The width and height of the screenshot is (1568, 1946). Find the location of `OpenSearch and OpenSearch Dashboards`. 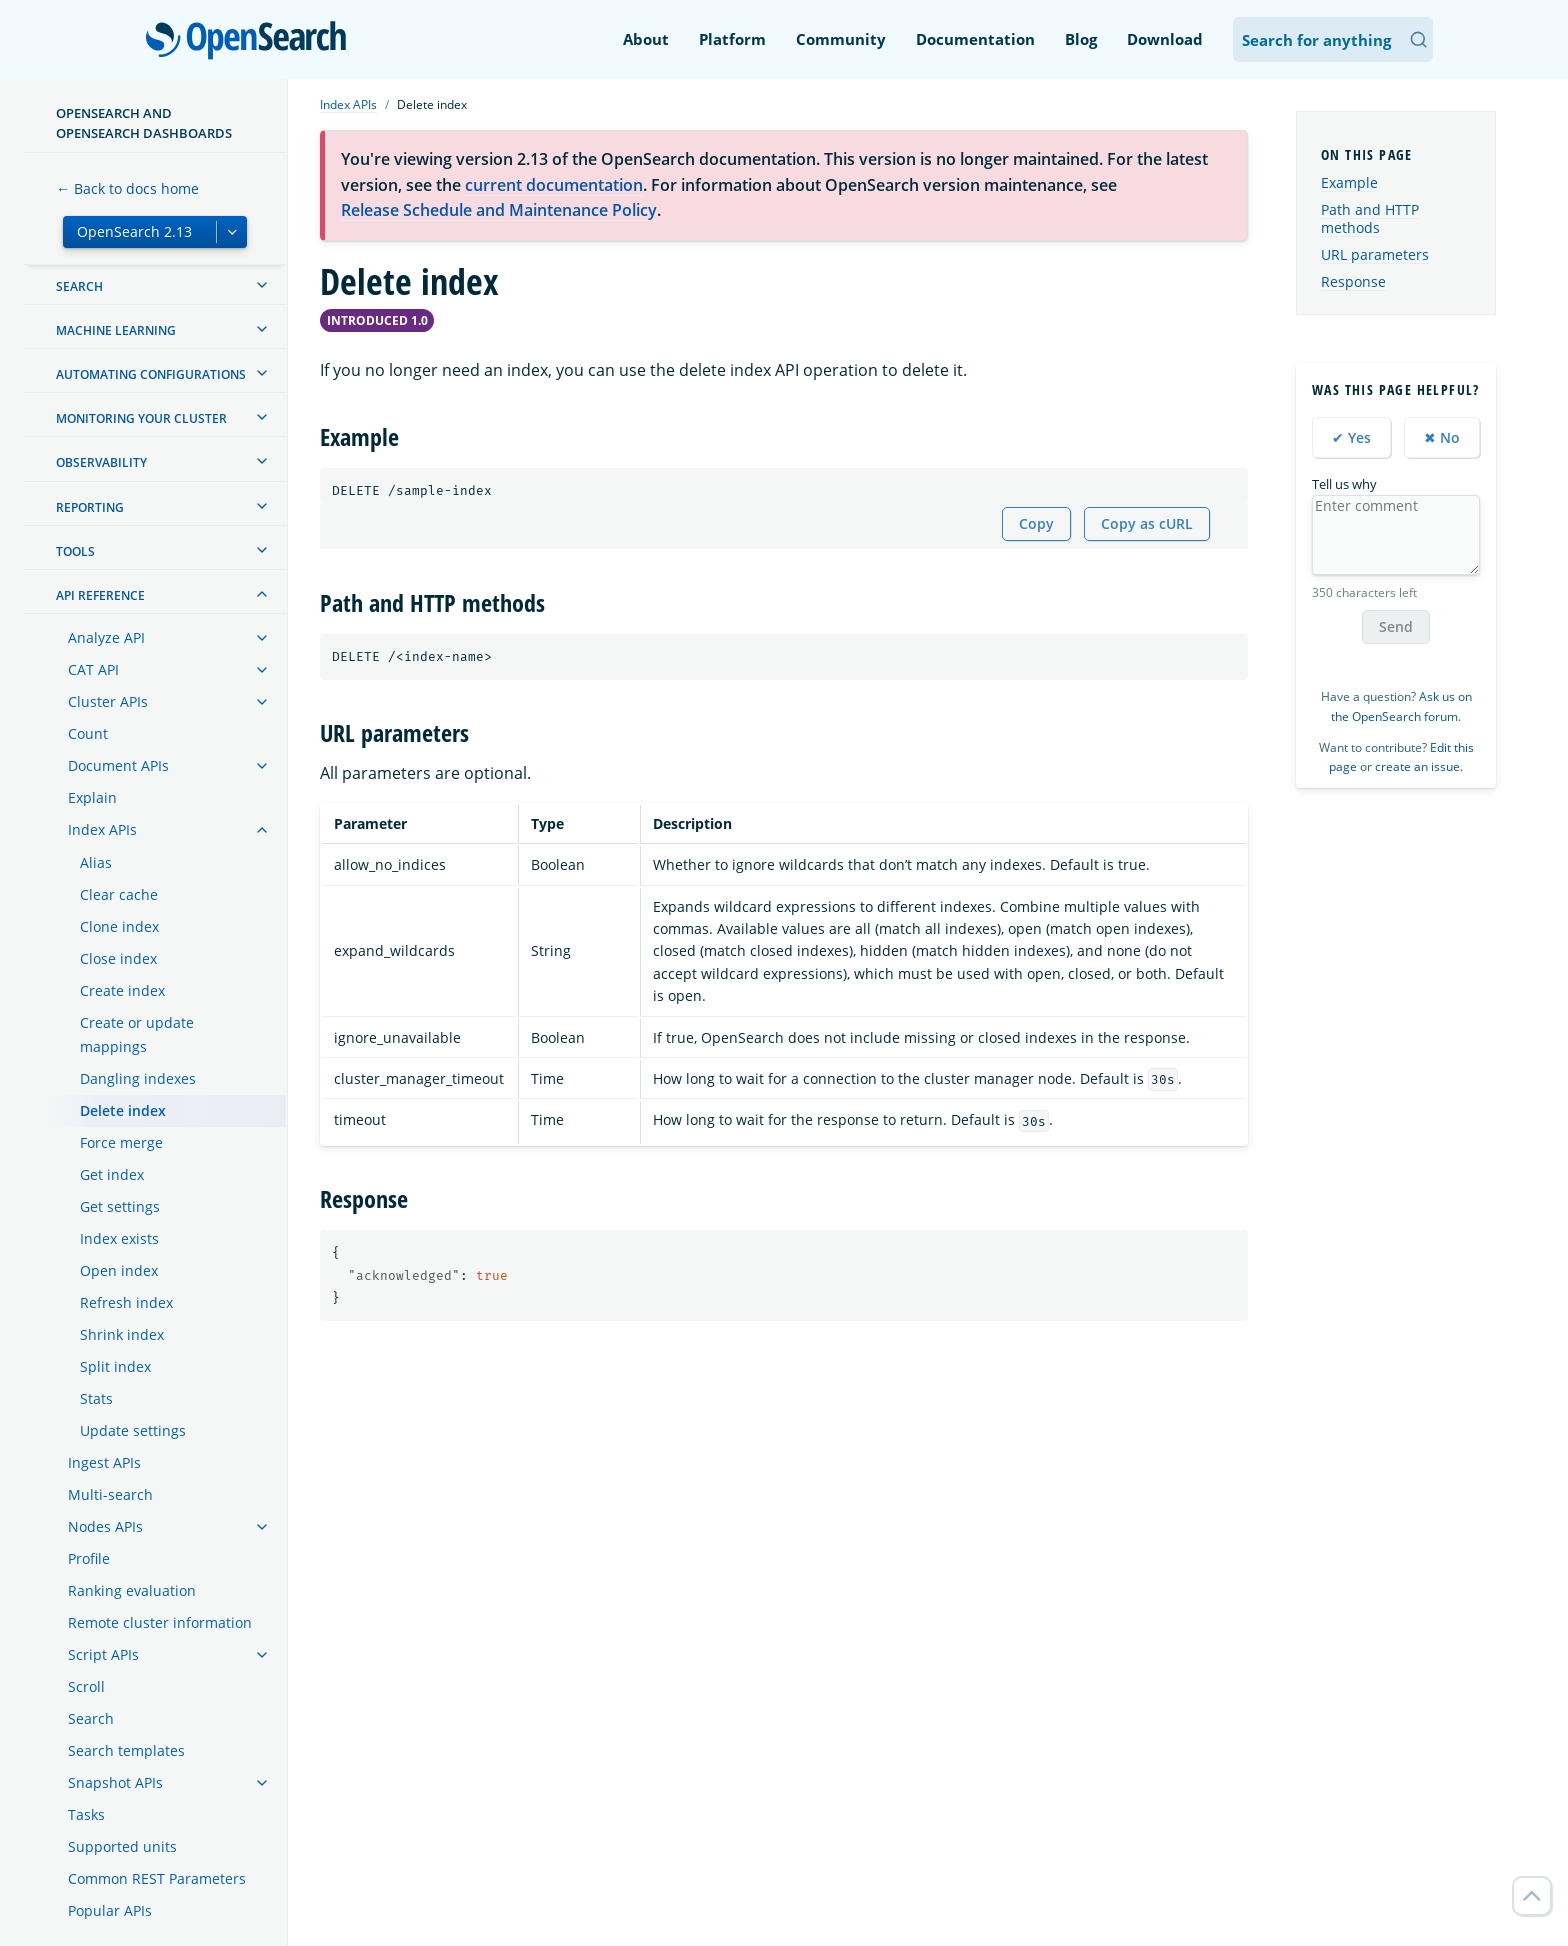

OpenSearch and OpenSearch Dashboards is located at coordinates (144, 123).